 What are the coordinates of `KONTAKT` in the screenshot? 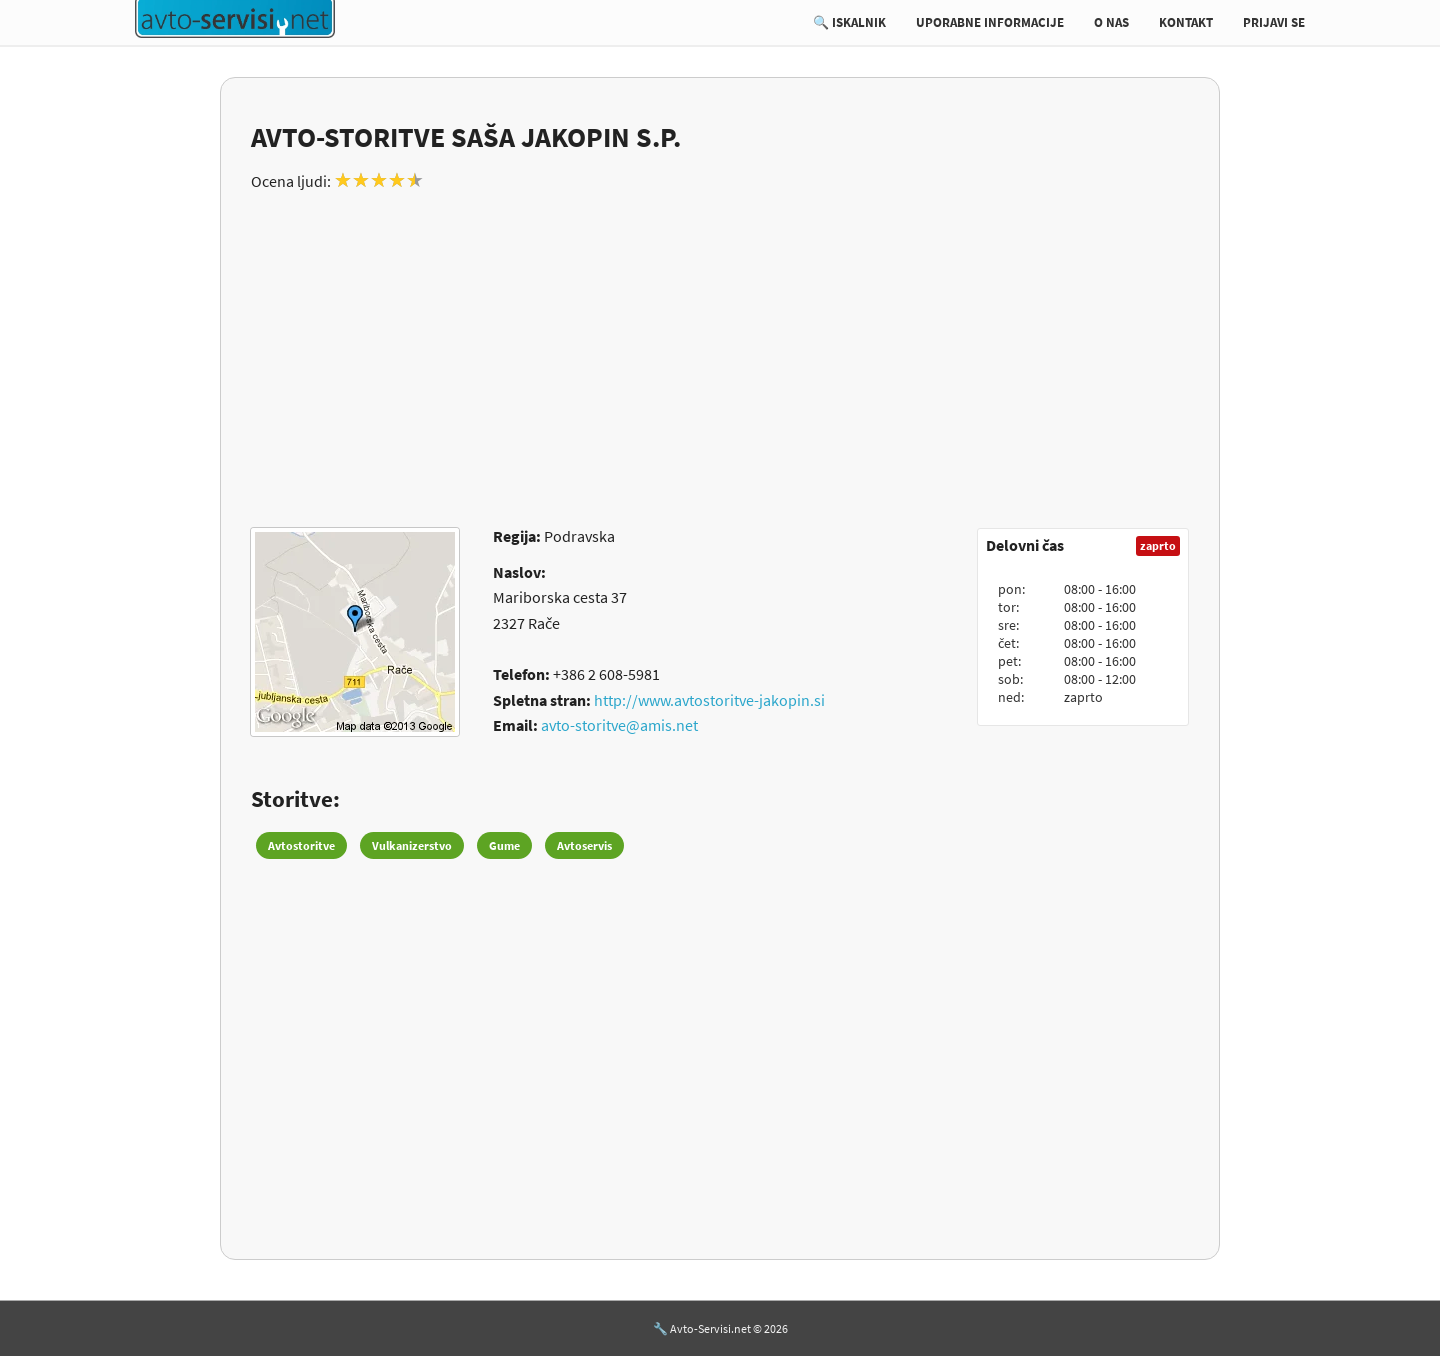 It's located at (1186, 22).